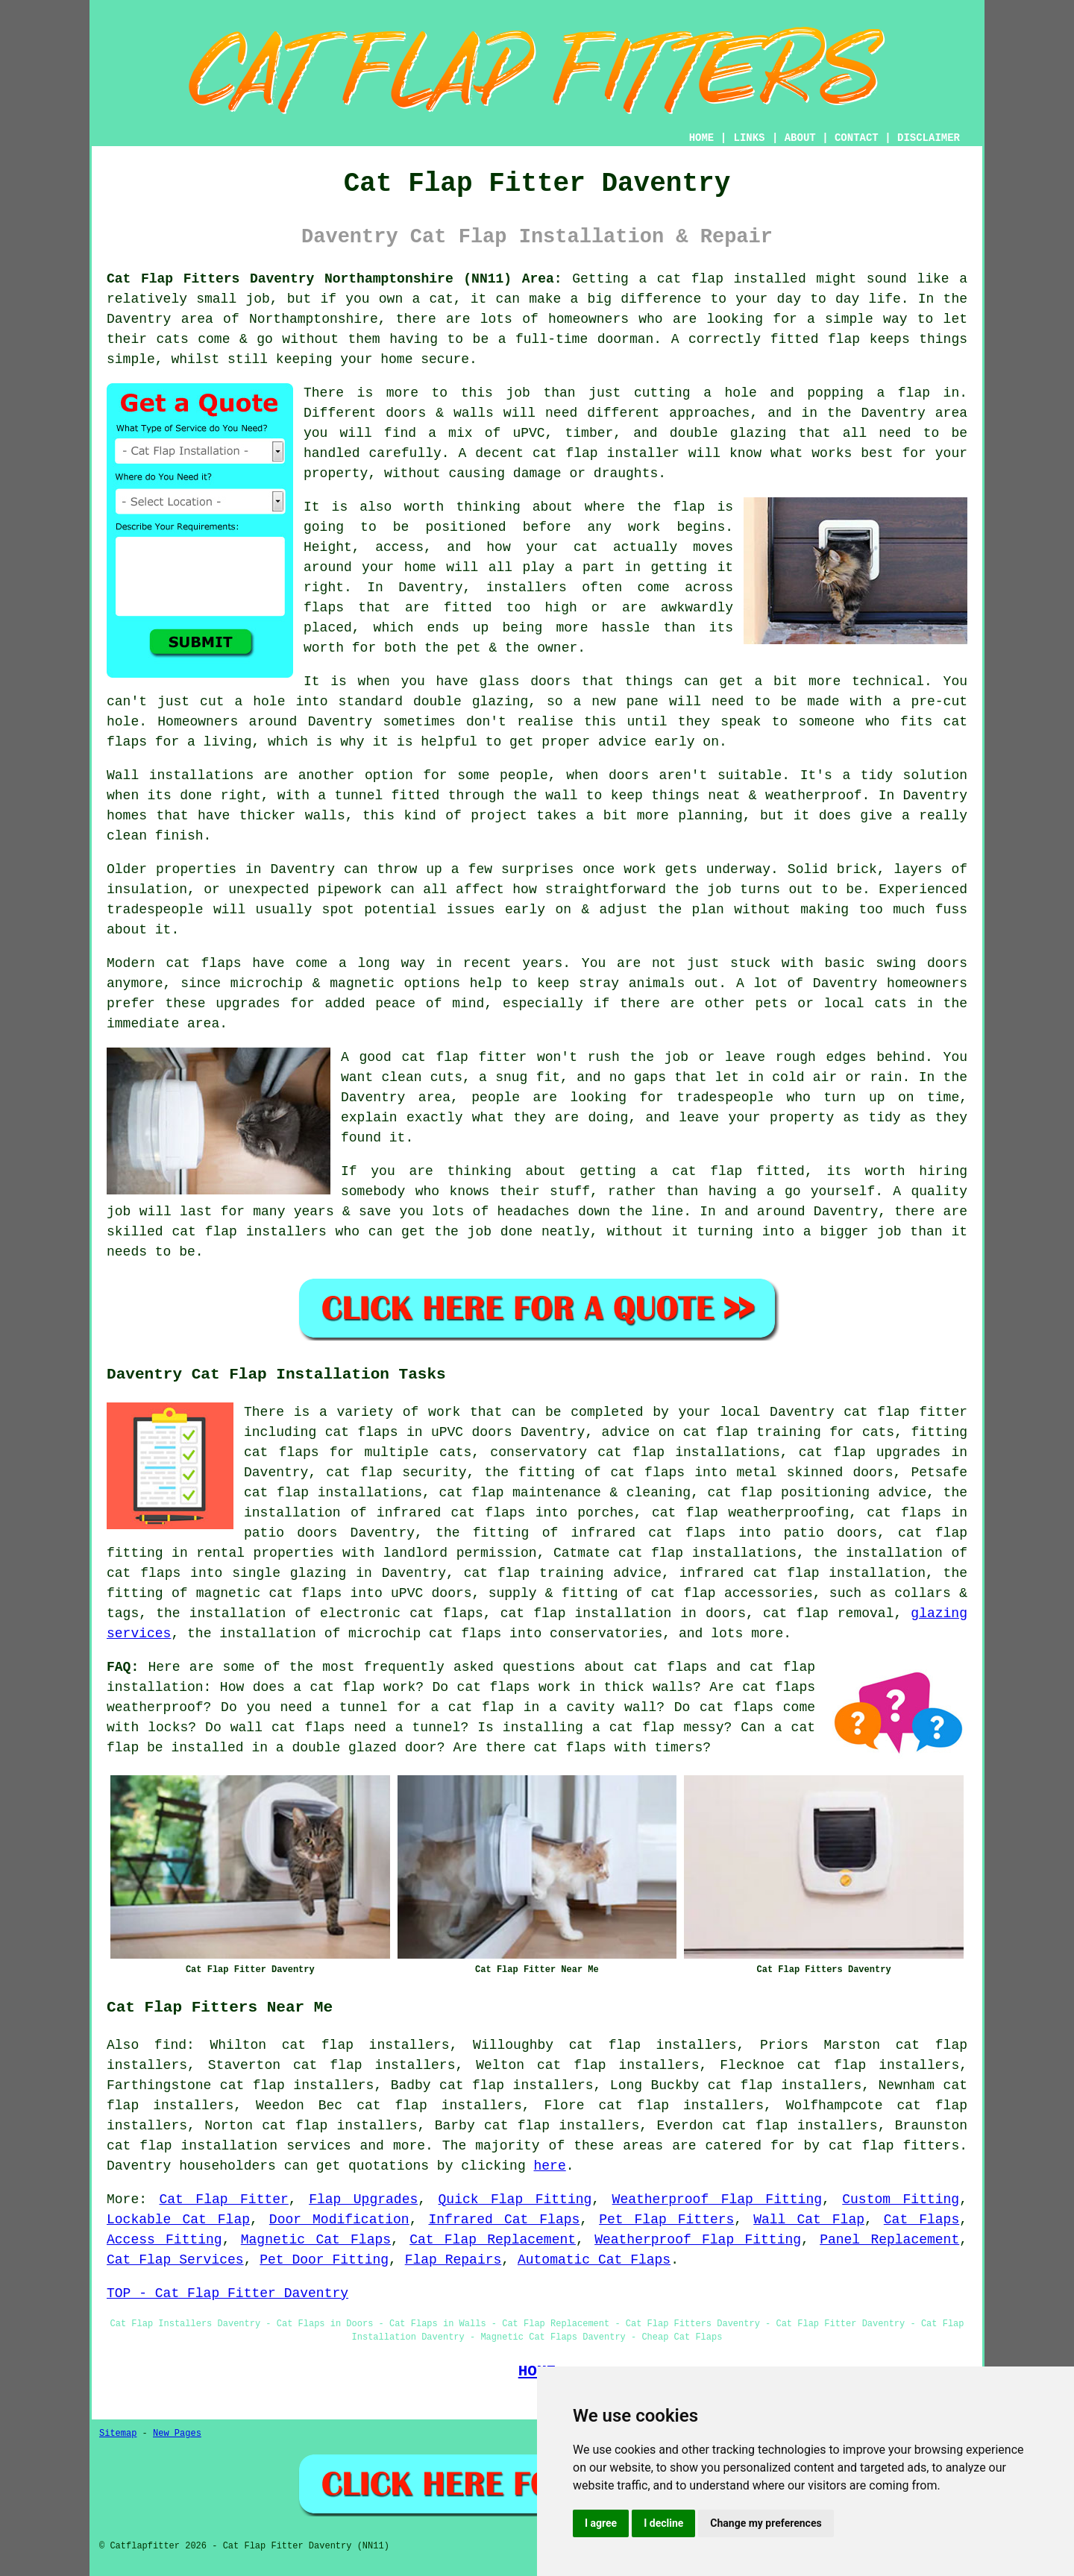 The image size is (1074, 2576). Describe the element at coordinates (492, 2239) in the screenshot. I see `Cat Flap Replacement` at that location.